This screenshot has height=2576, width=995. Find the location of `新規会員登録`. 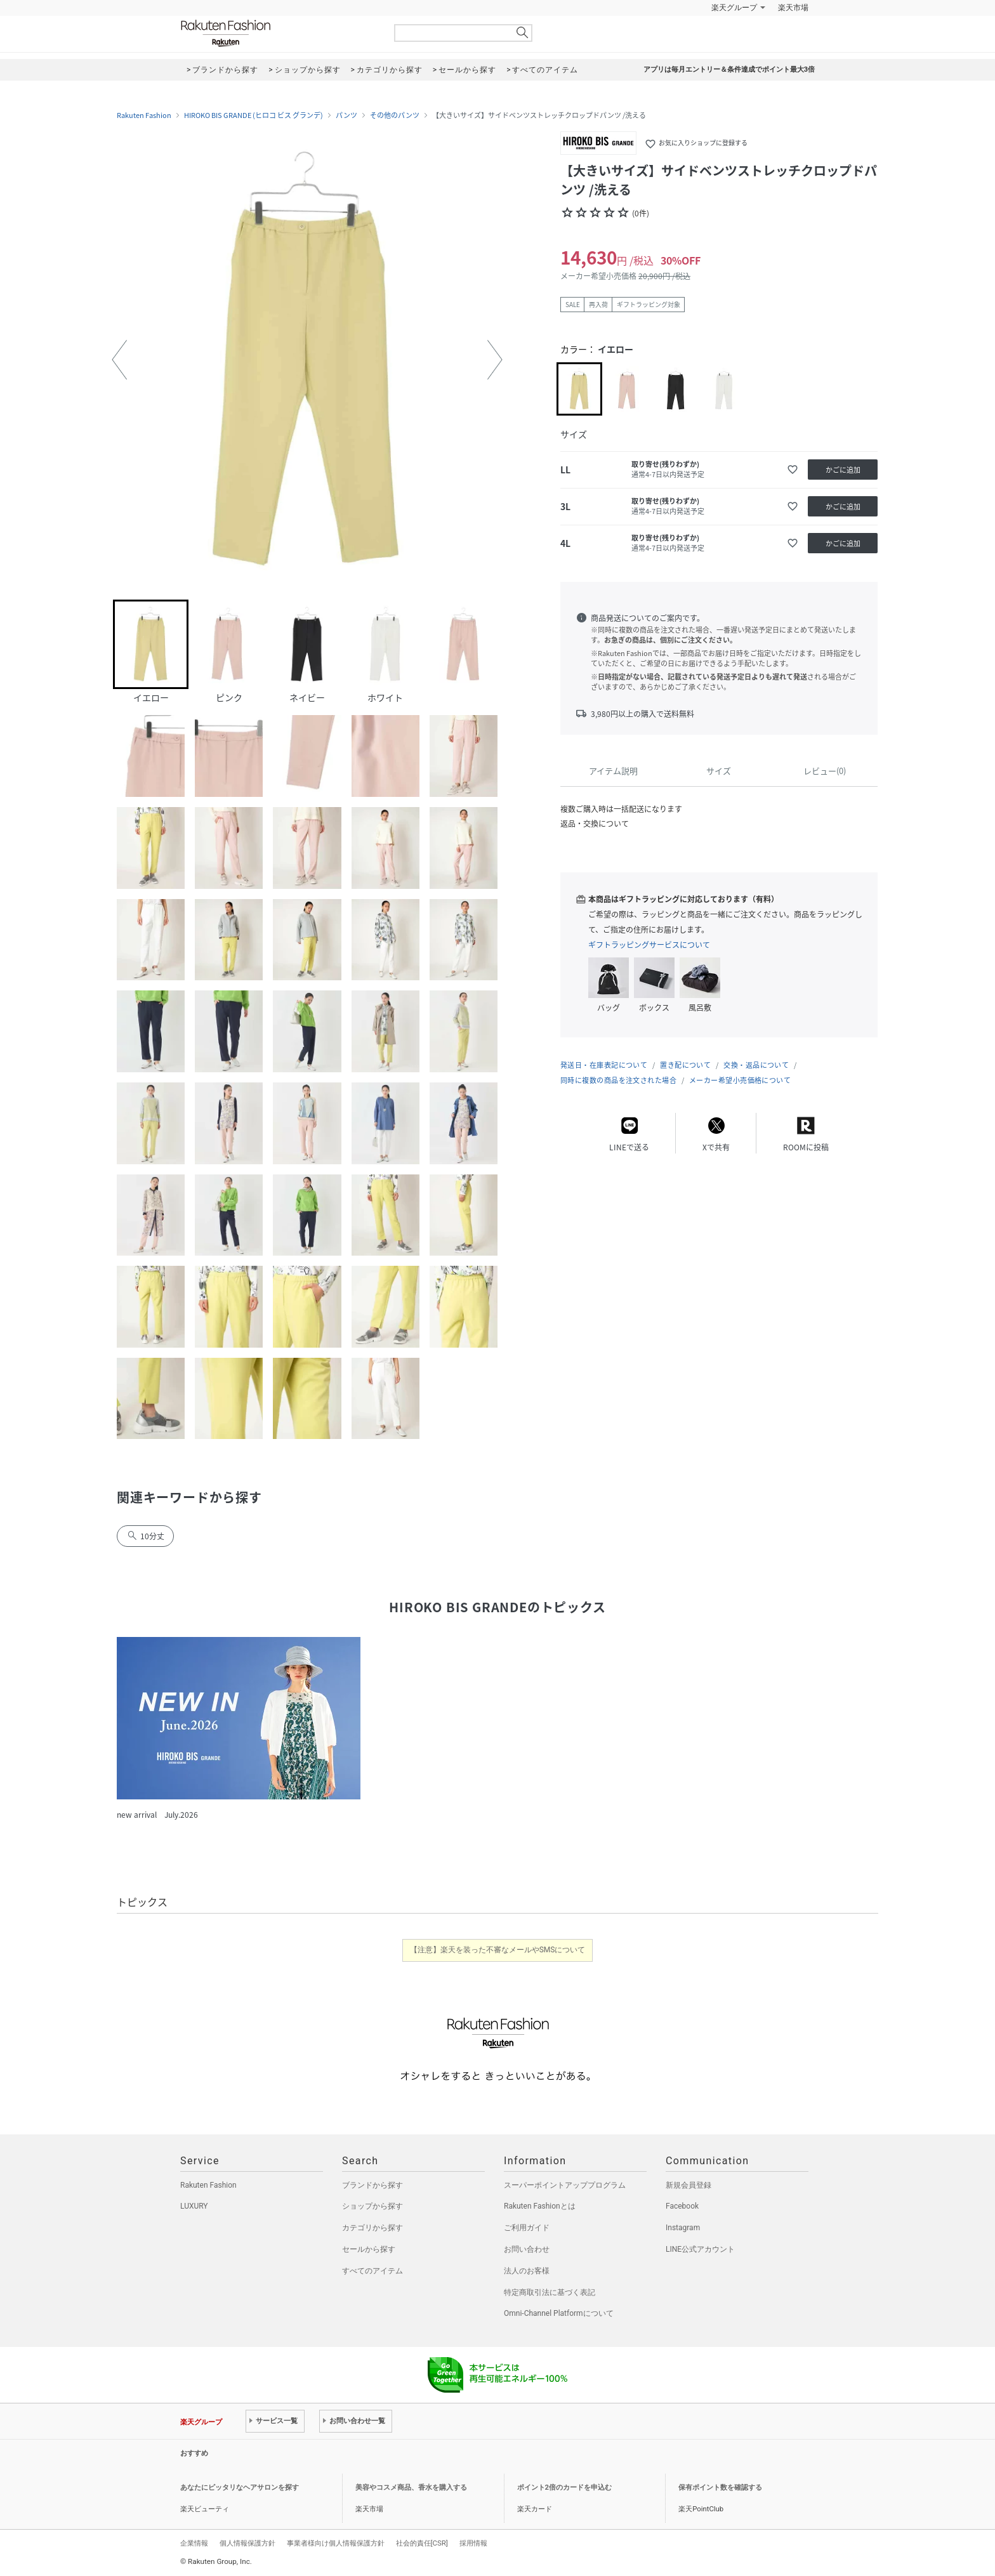

新規会員登録 is located at coordinates (688, 2185).